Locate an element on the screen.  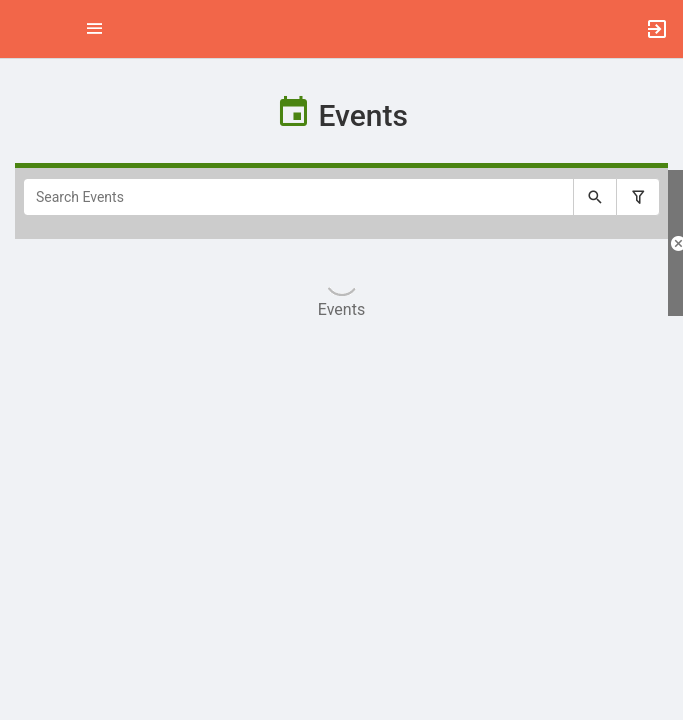
[Top Menu. Expanded. Press tab to enter the menu dropdown.] is located at coordinates (95, 29).